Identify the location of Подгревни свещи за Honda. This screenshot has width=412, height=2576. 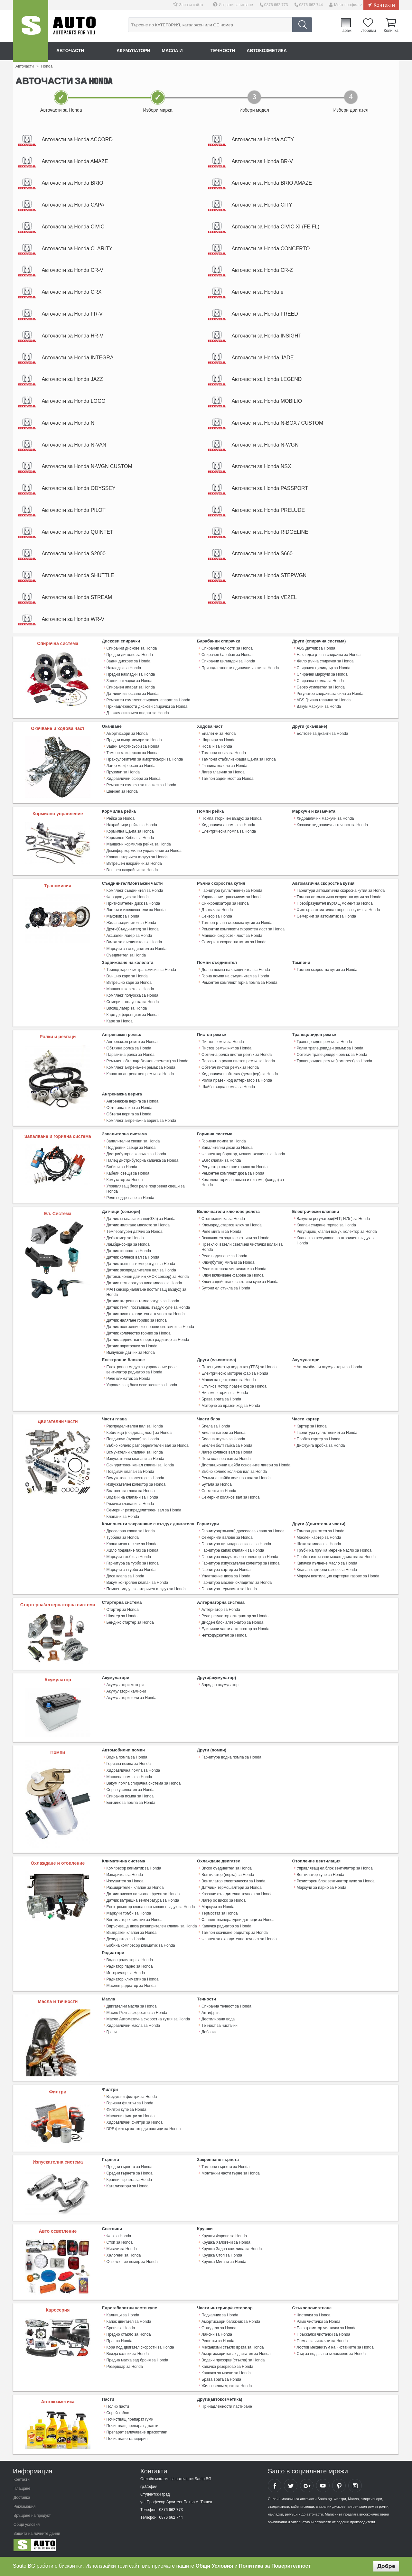
(131, 1149).